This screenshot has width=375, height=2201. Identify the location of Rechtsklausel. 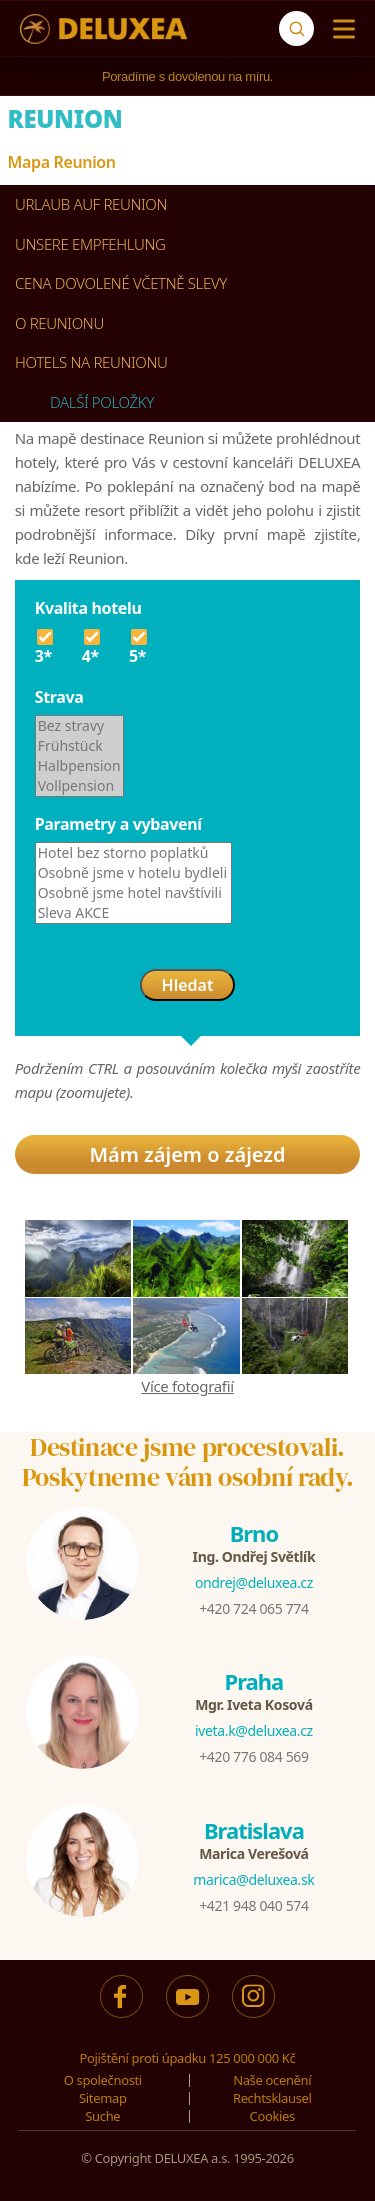
(272, 2098).